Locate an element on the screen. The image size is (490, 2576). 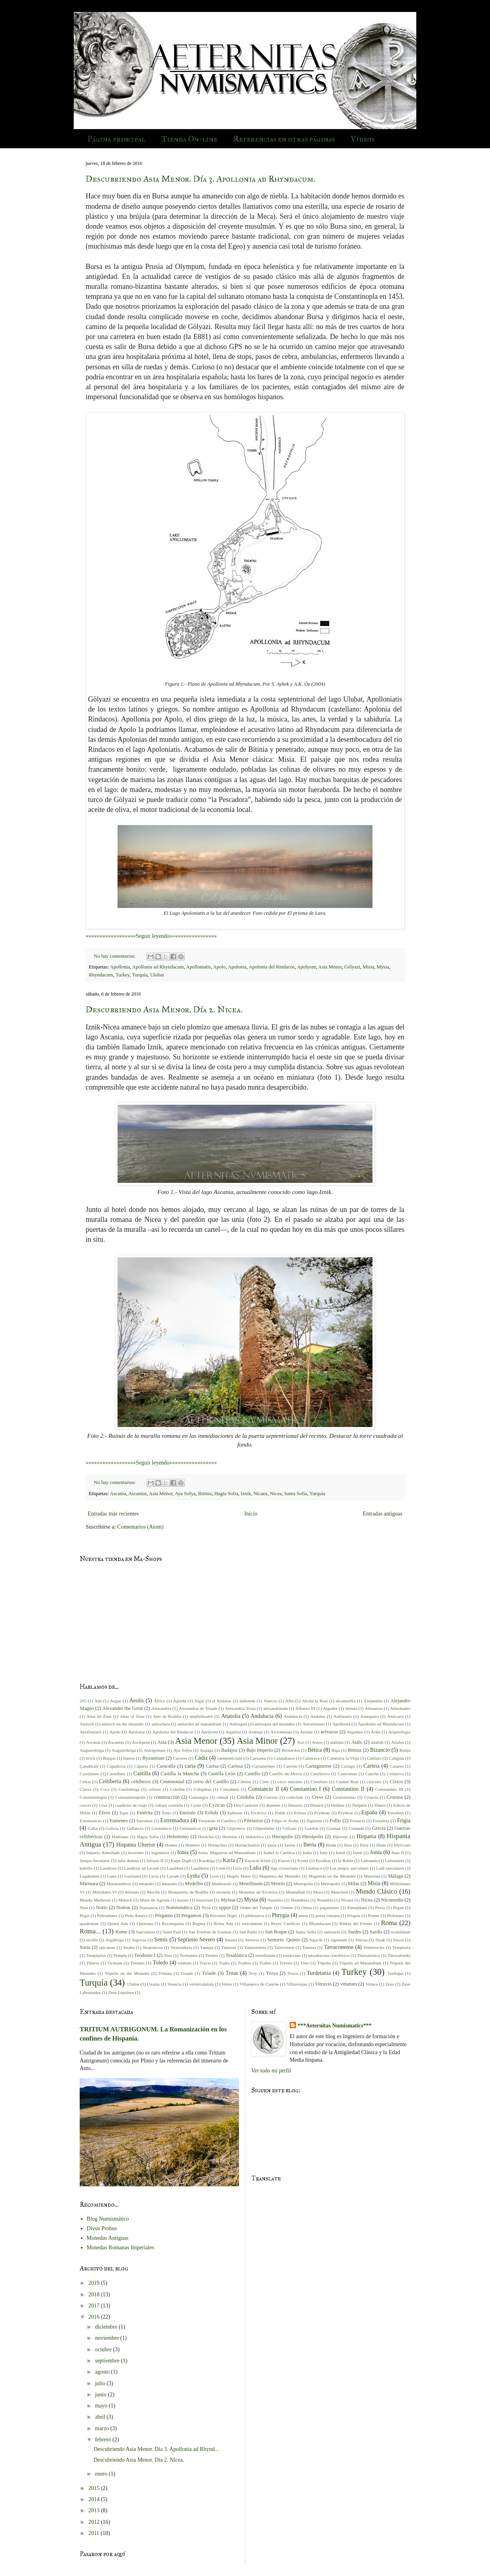
moneda is located at coordinates (223, 1892).